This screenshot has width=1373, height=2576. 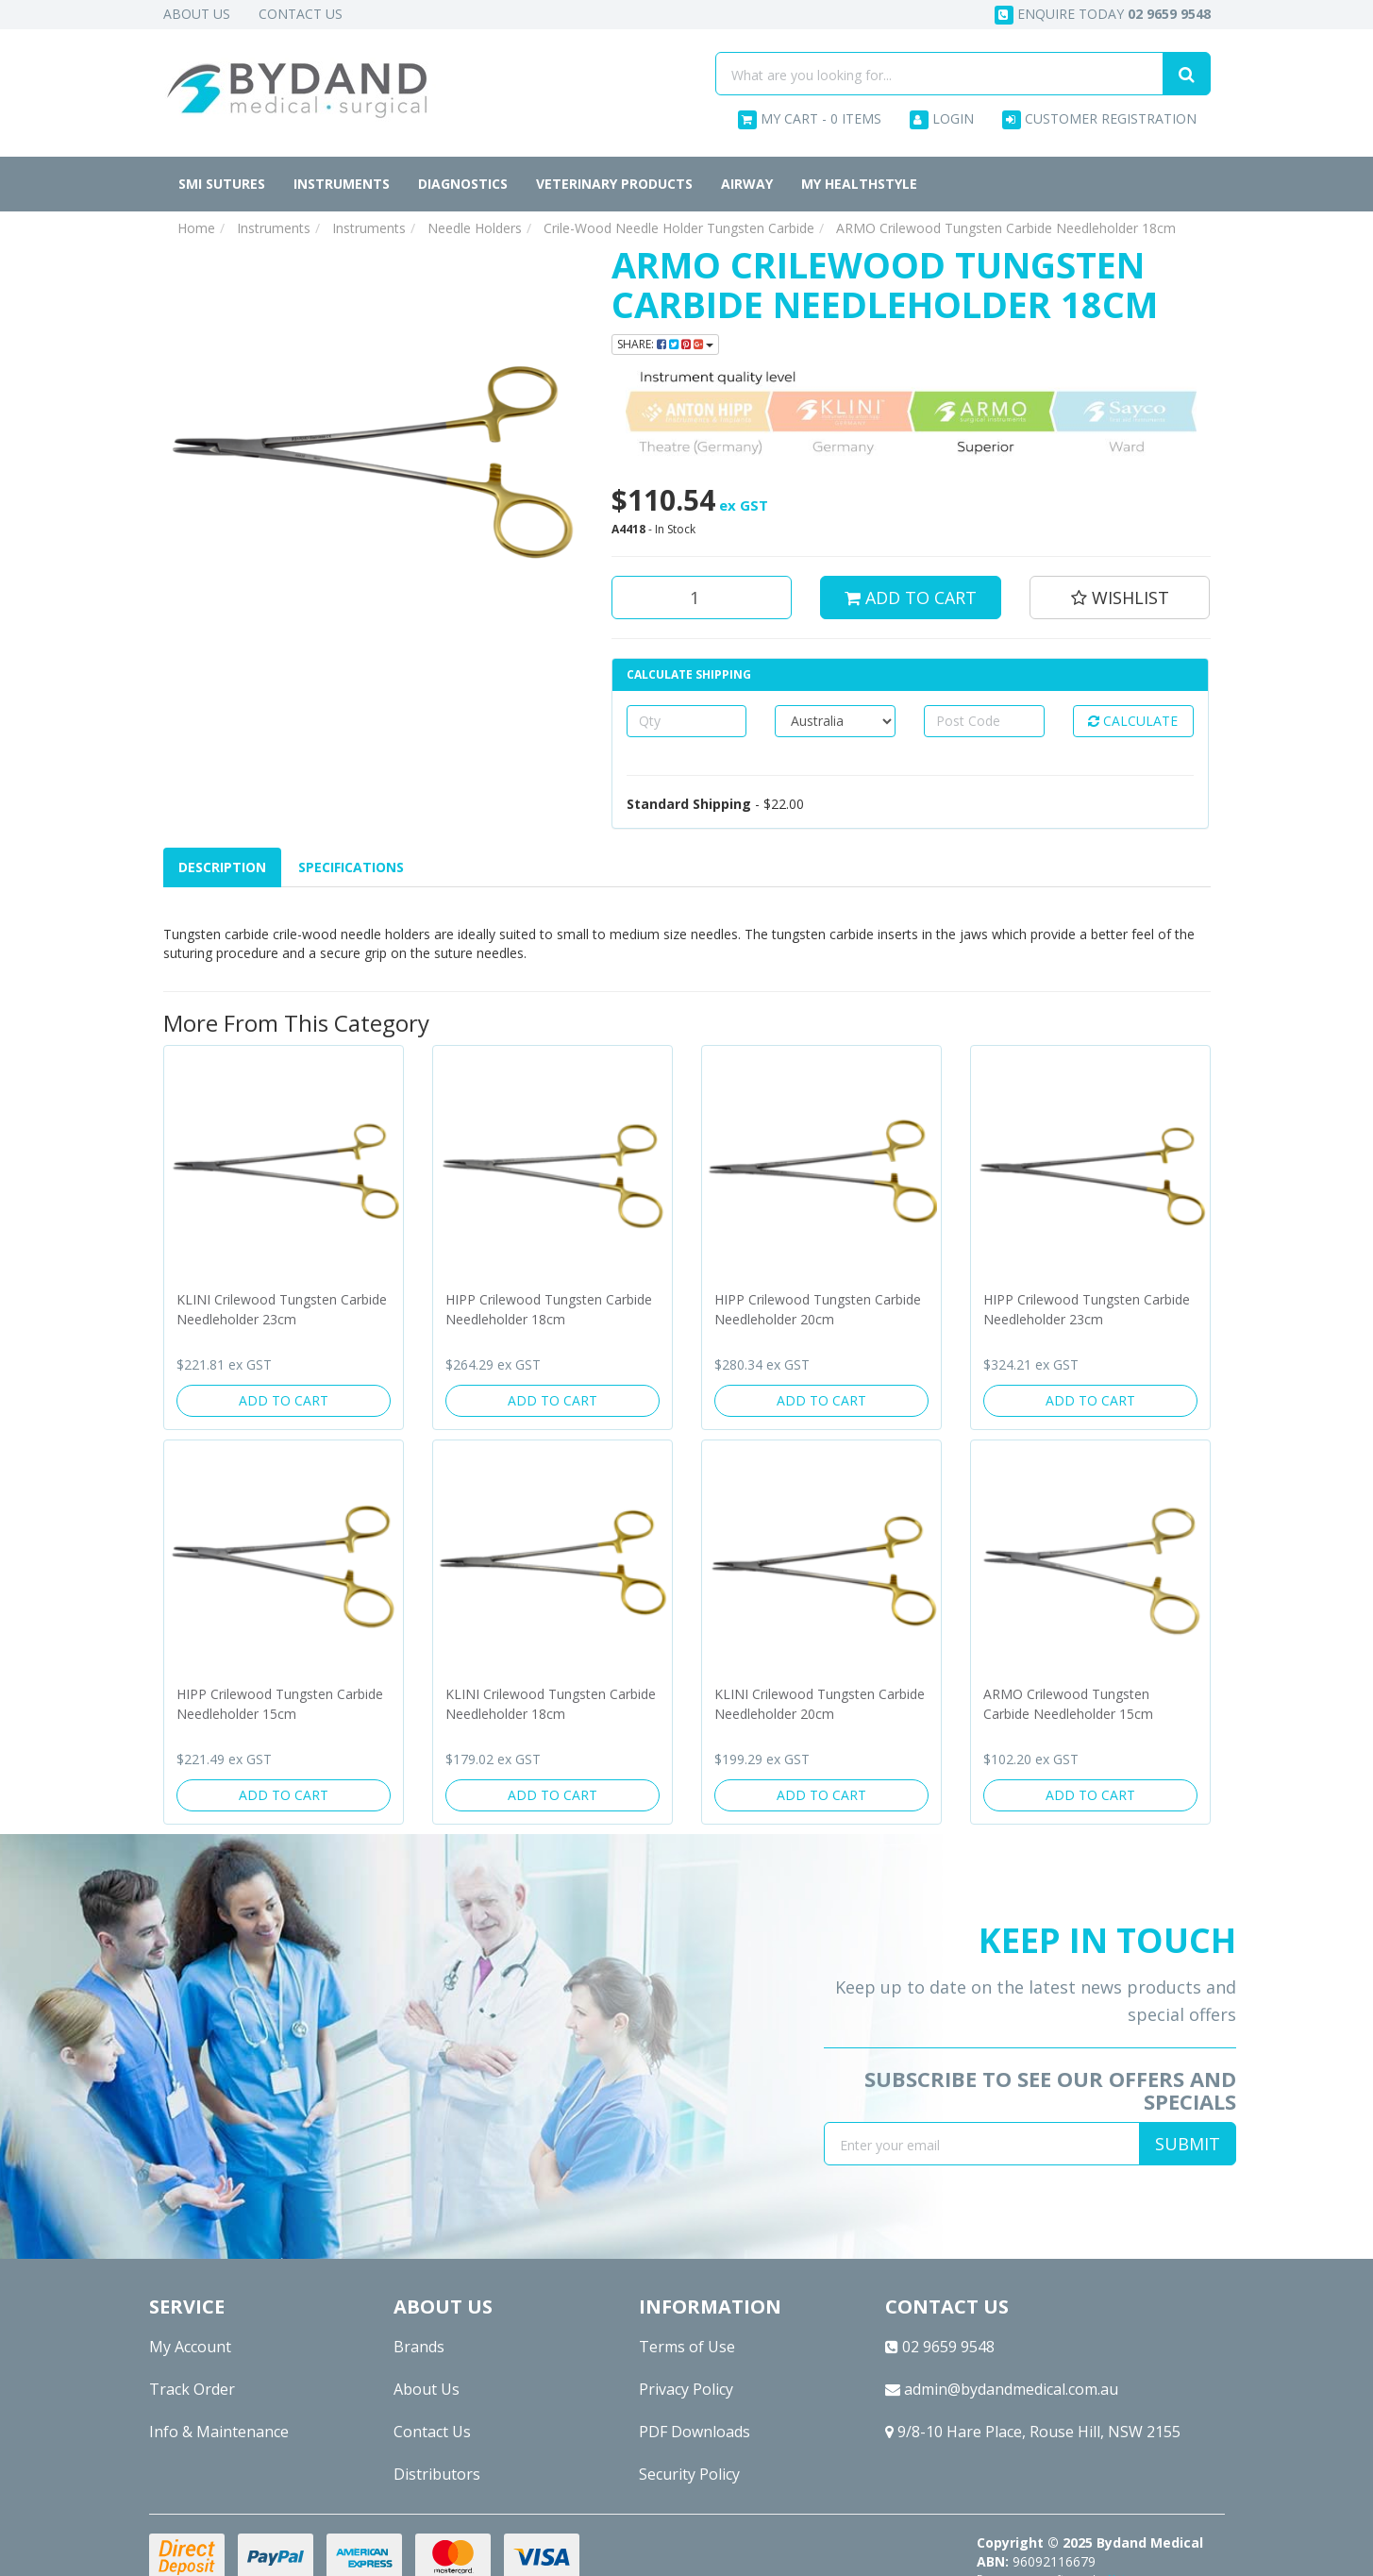 I want to click on - Items [Shopping cart dropdown], so click(x=809, y=119).